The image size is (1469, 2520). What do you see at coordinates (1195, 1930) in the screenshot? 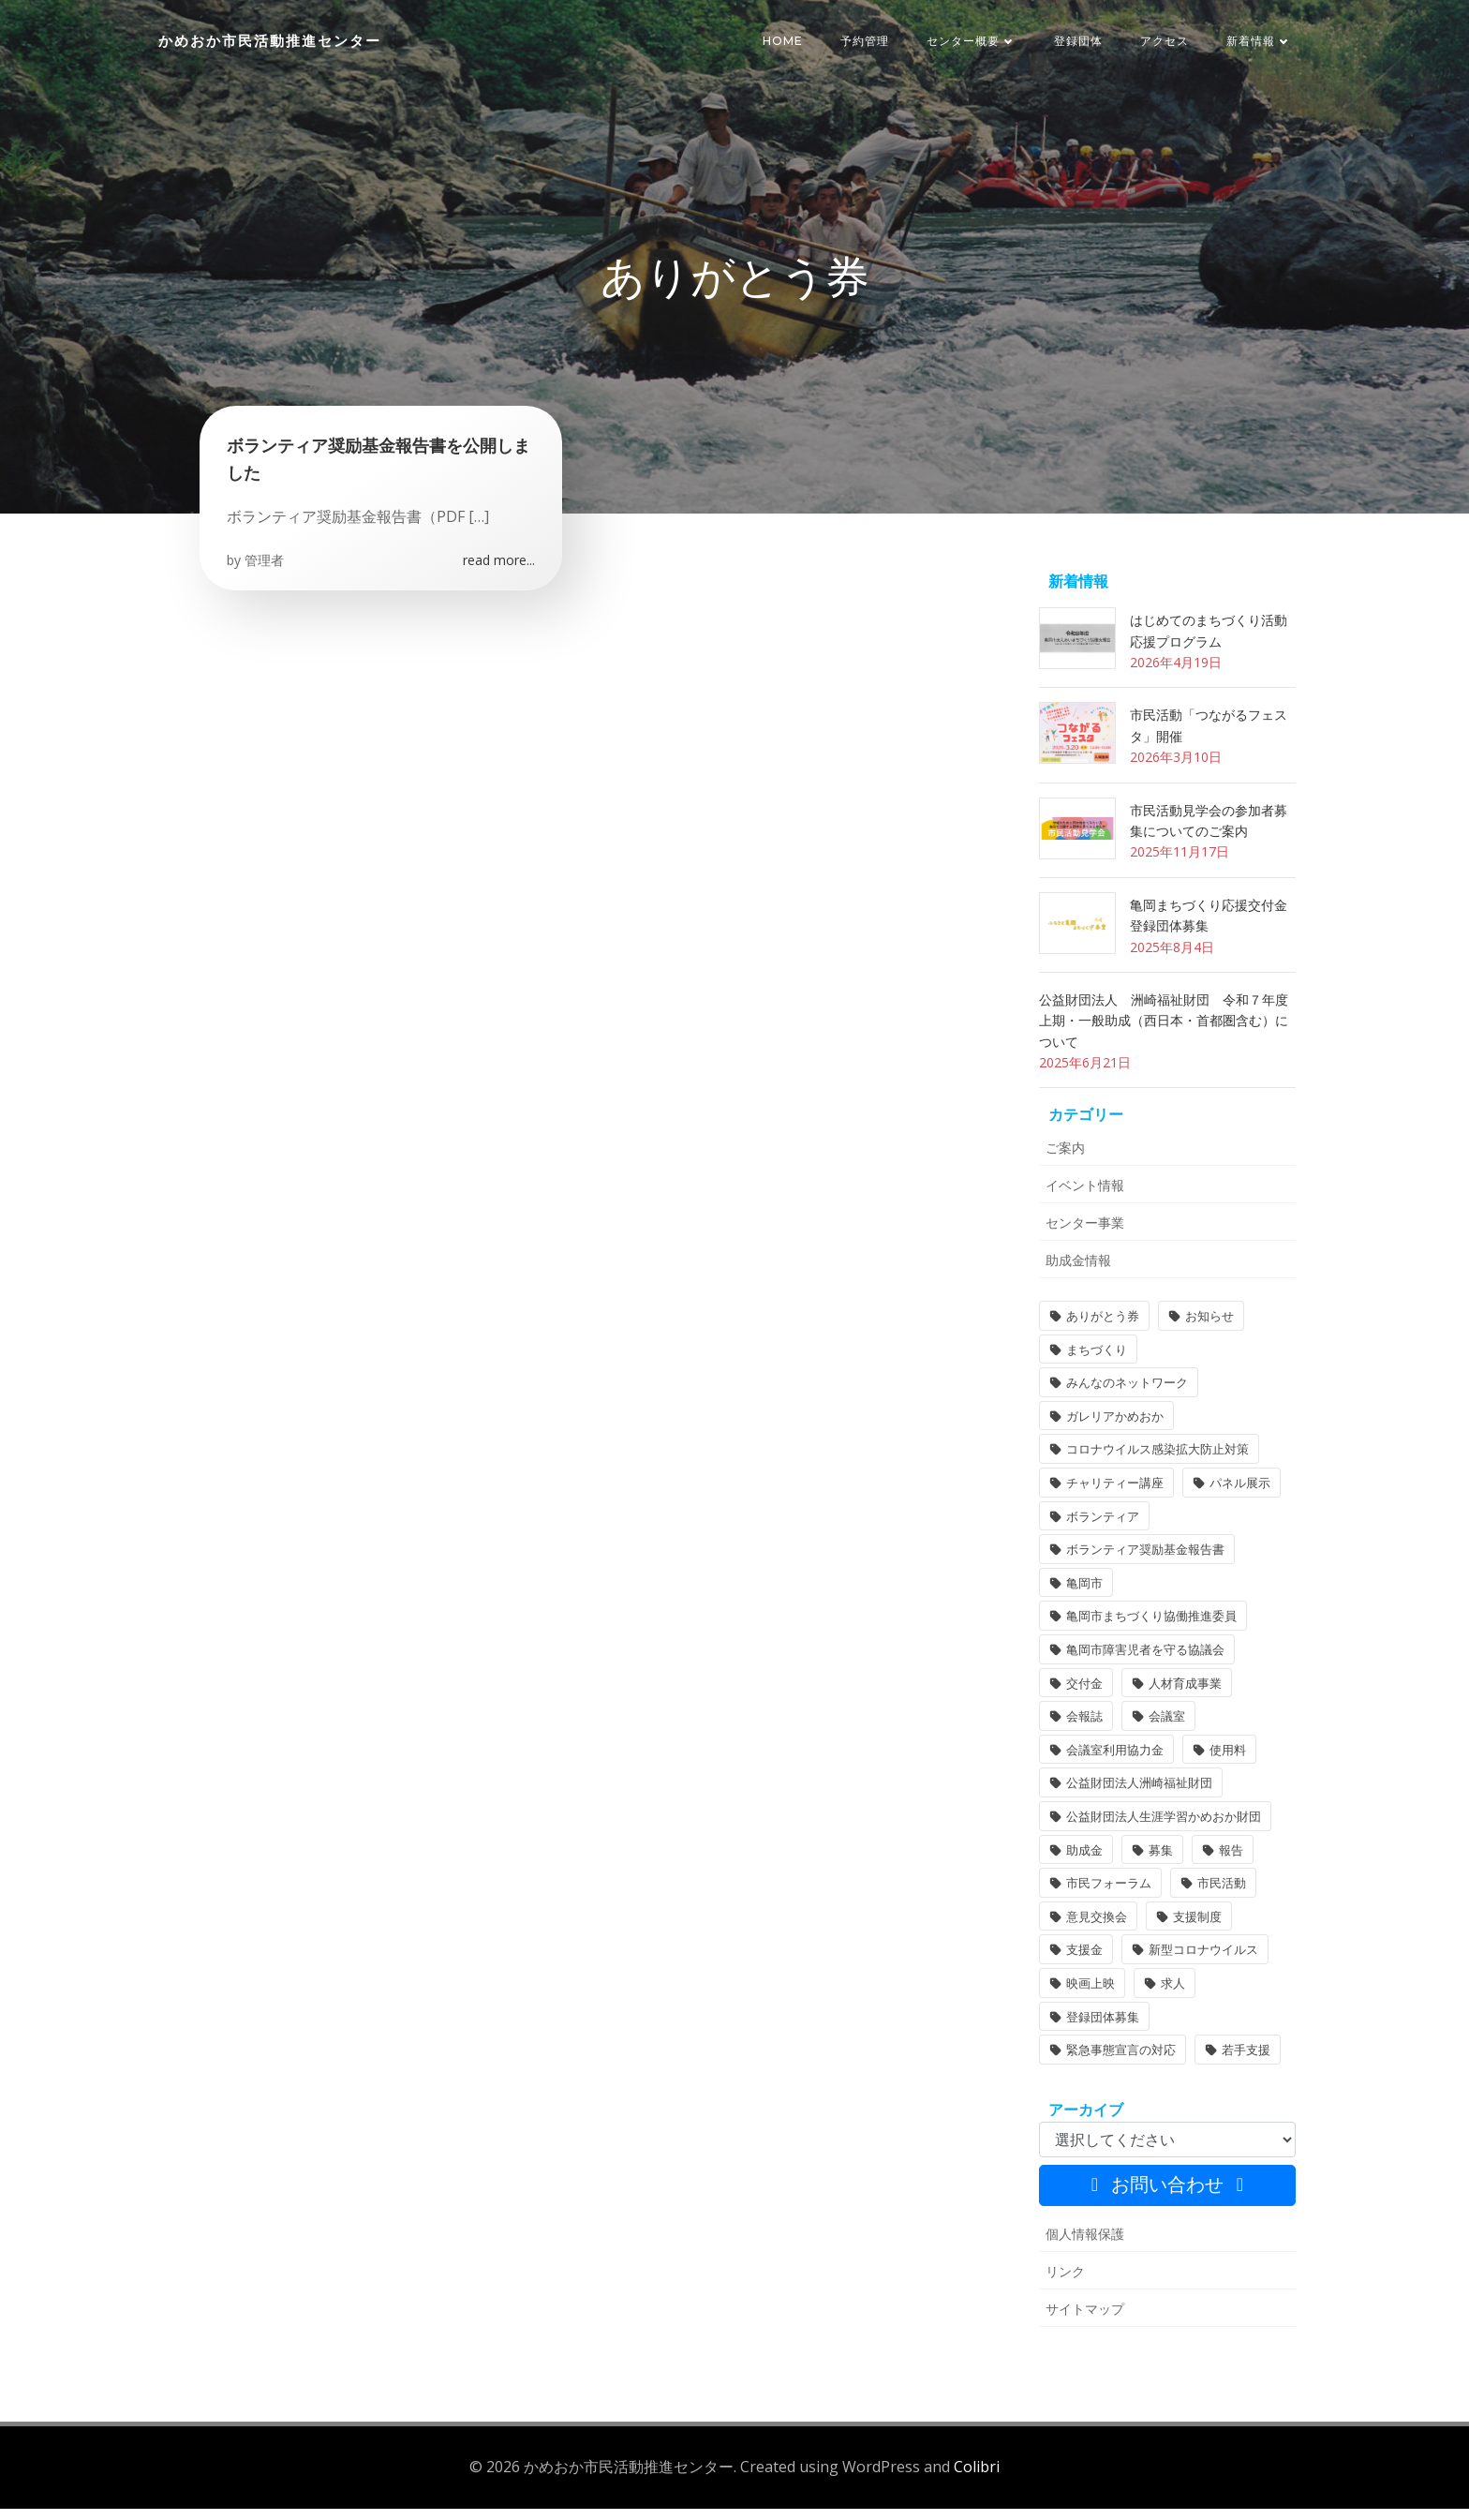
I see `支援制度 [支援制度 (1個の項目)]` at bounding box center [1195, 1930].